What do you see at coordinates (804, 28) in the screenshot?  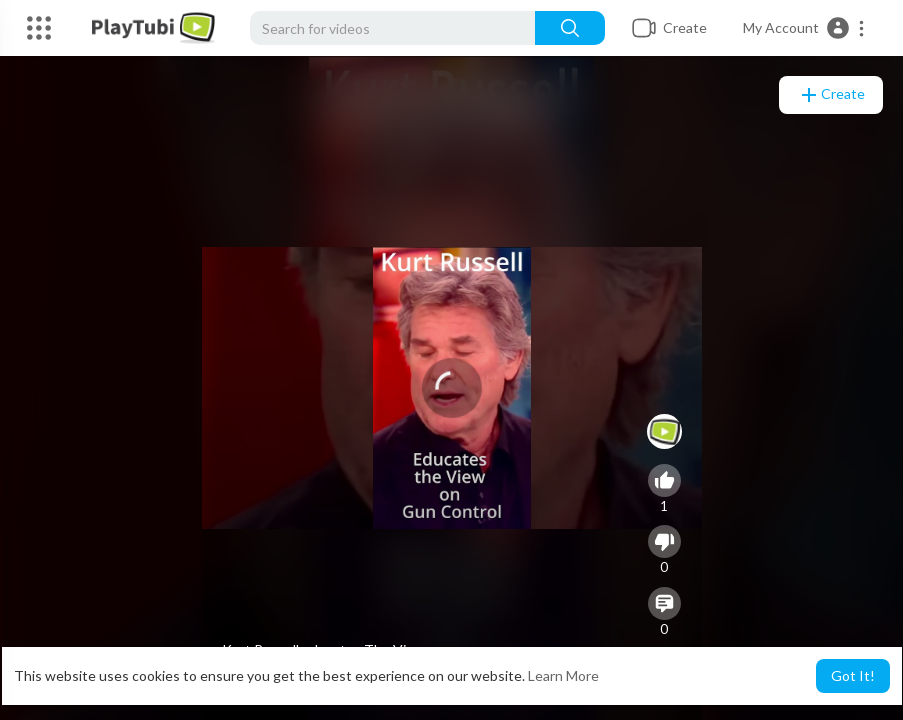 I see `[button]` at bounding box center [804, 28].